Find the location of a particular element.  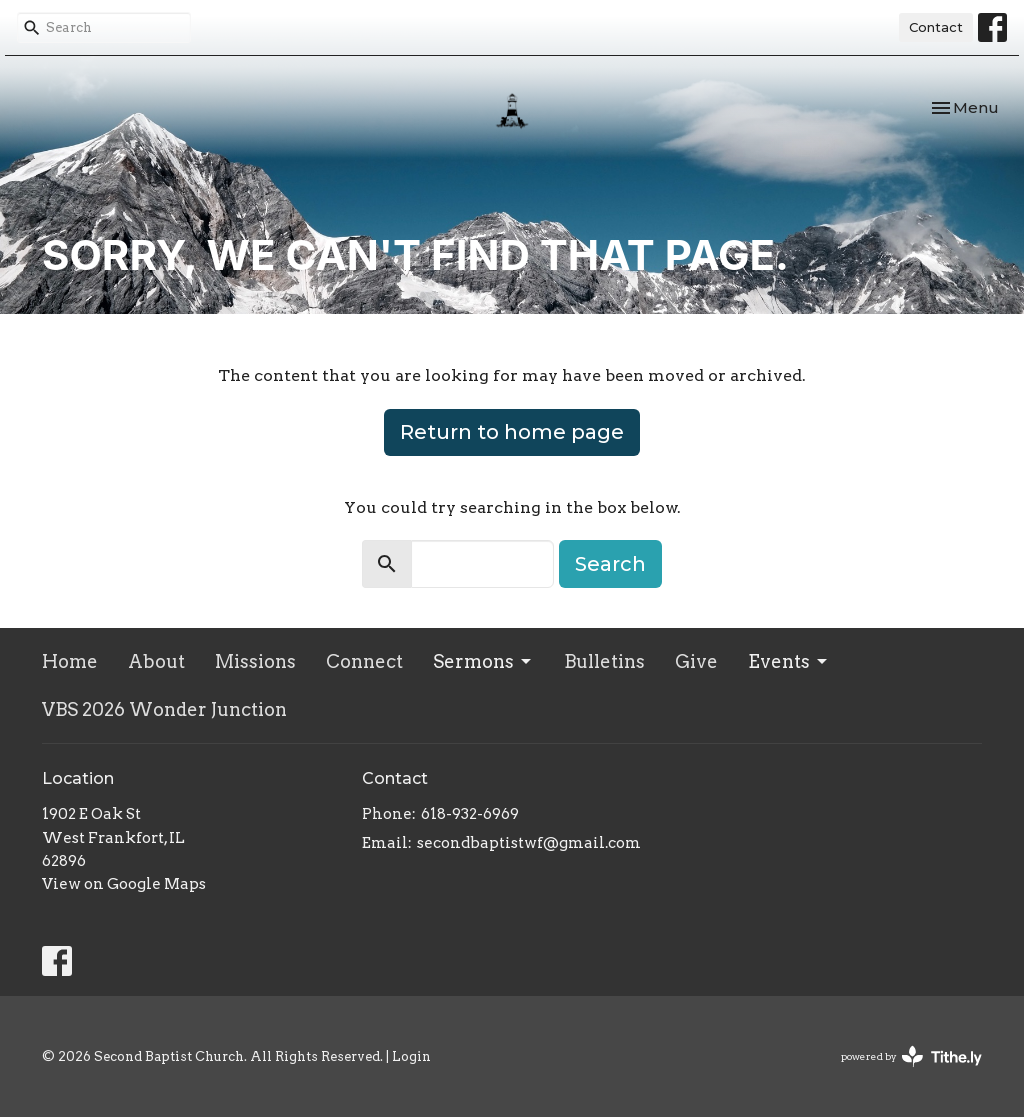

Events is located at coordinates (789, 661).